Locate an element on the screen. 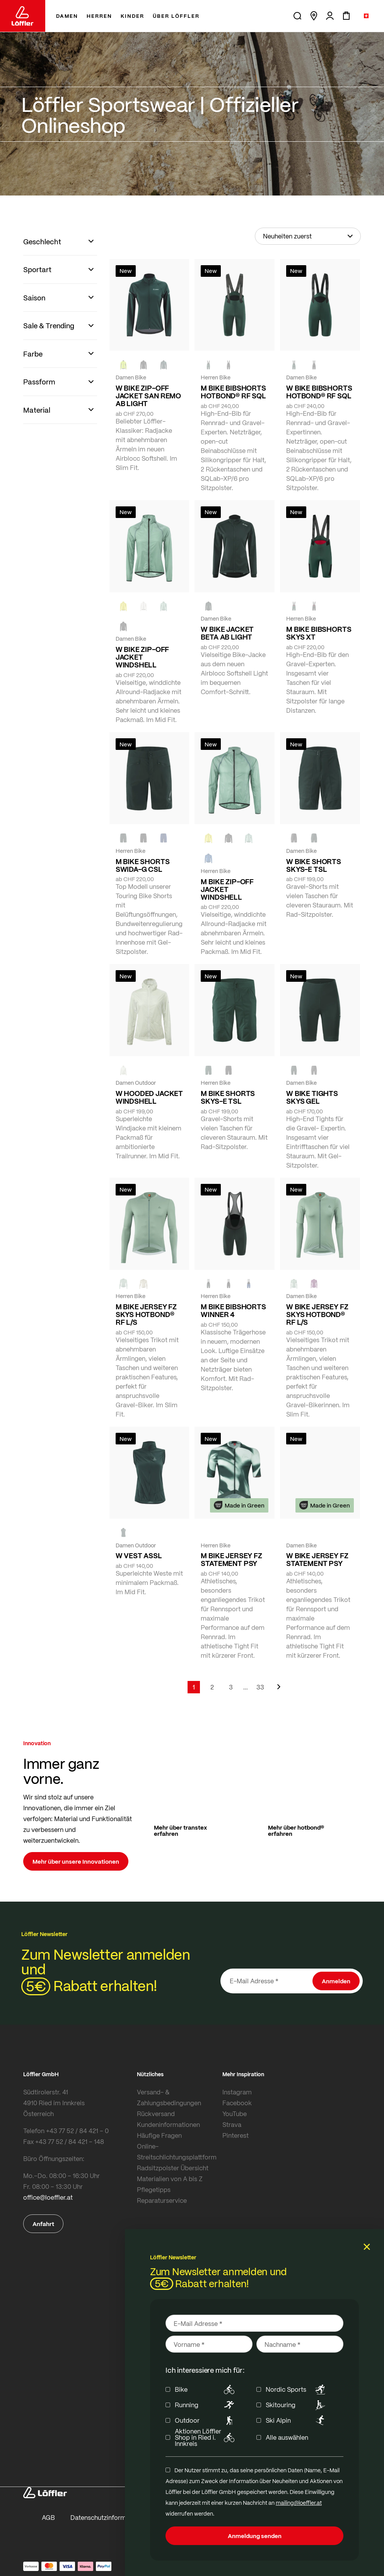 This screenshot has width=384, height=2576. Running is located at coordinates (206, 2405).